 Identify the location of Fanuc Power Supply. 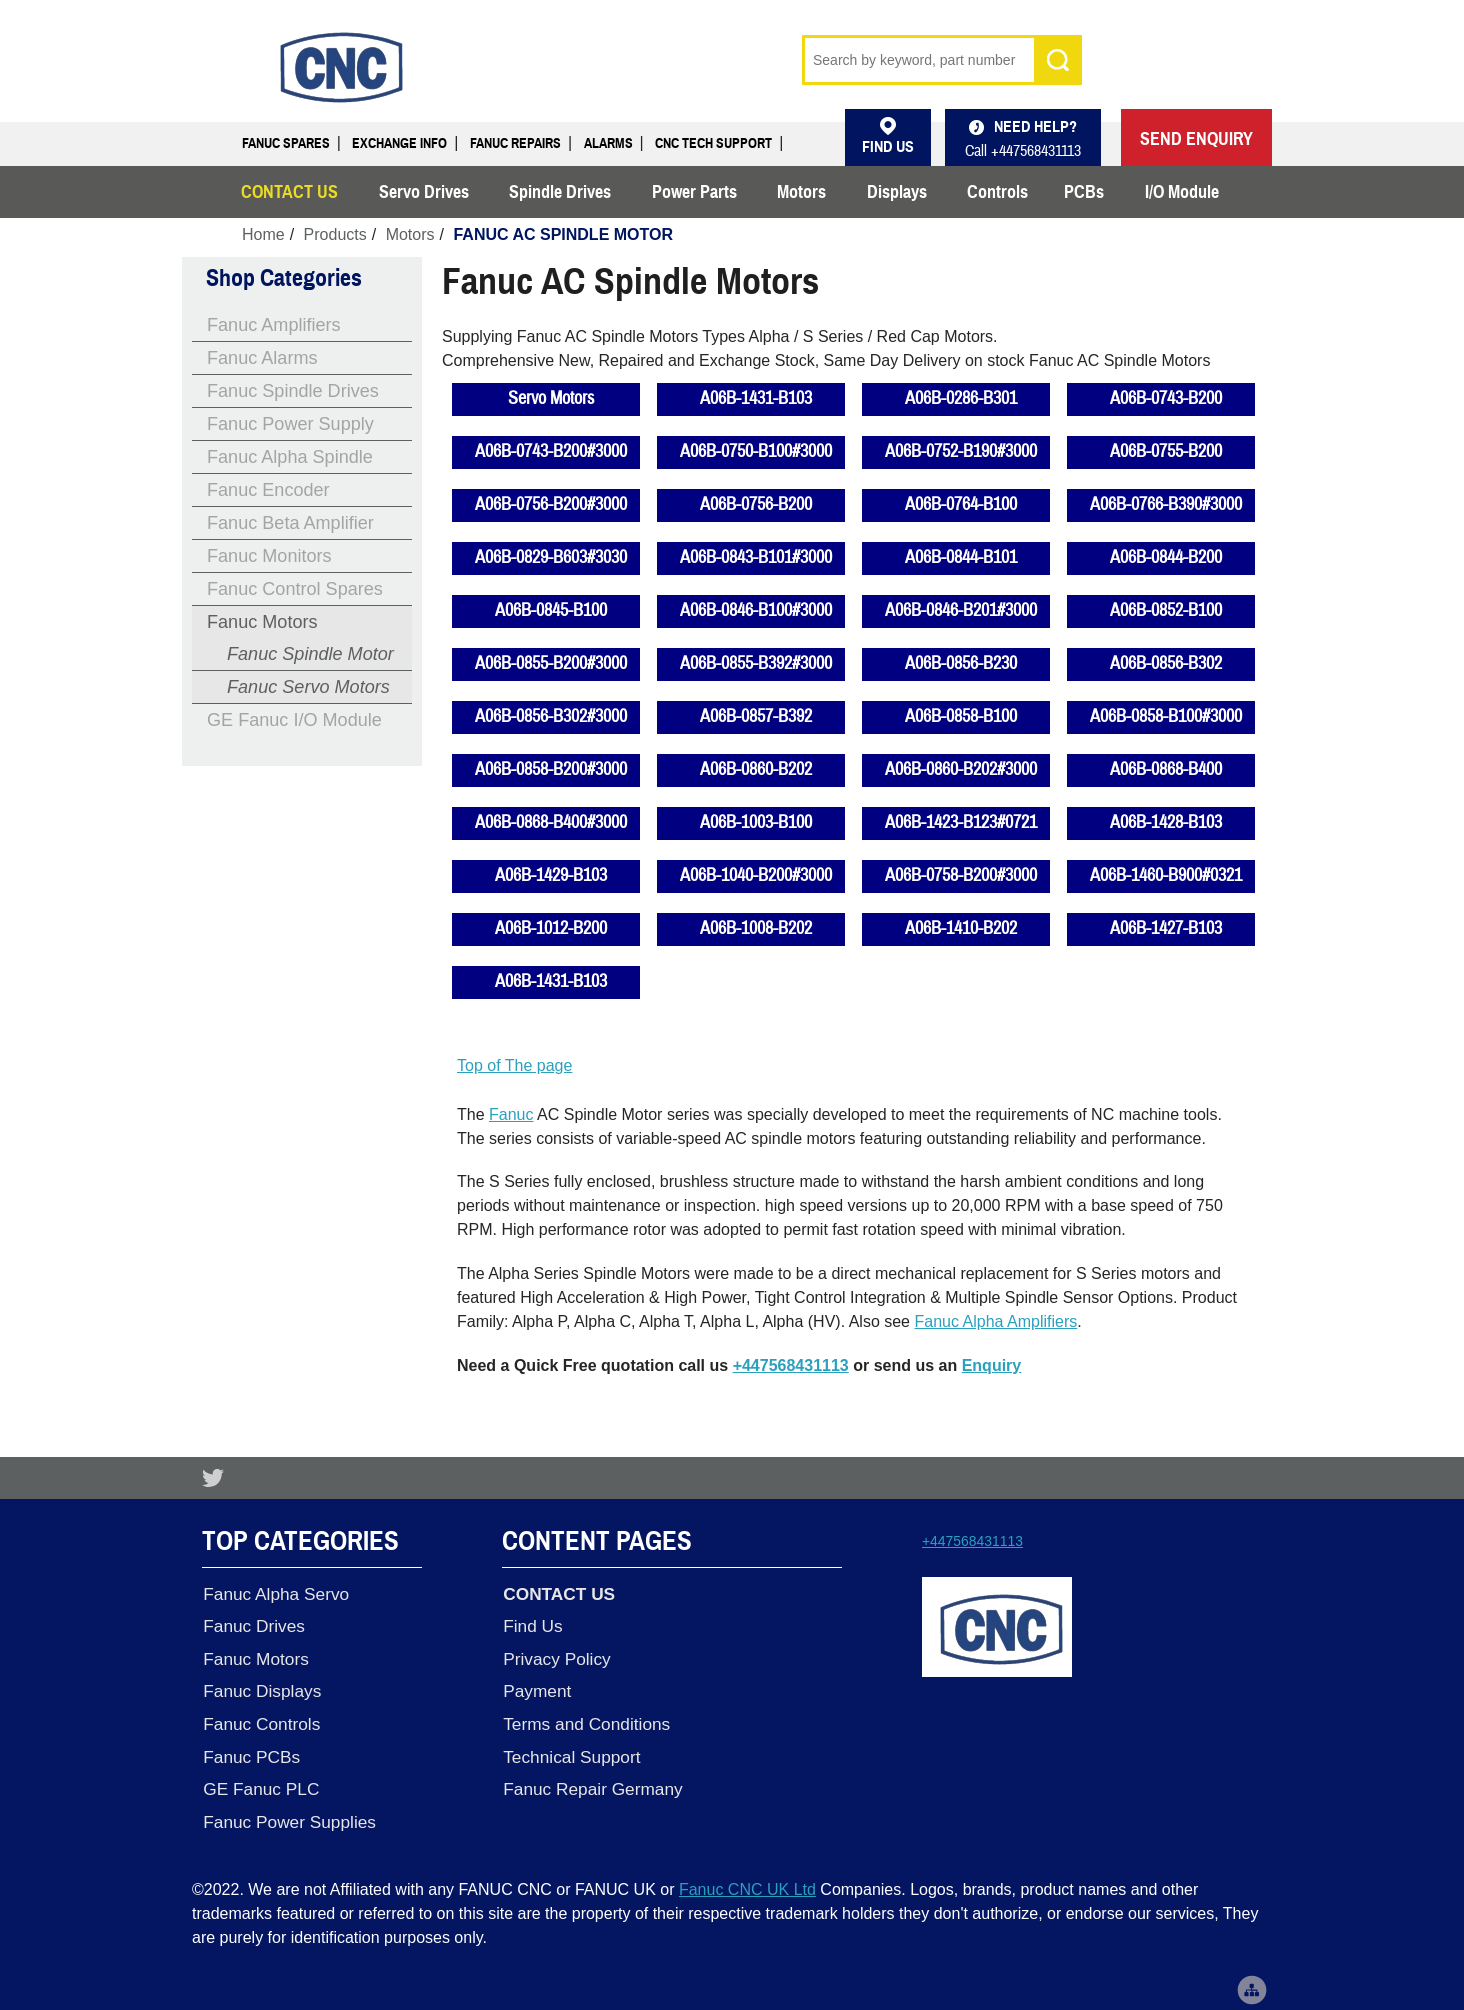
(290, 424).